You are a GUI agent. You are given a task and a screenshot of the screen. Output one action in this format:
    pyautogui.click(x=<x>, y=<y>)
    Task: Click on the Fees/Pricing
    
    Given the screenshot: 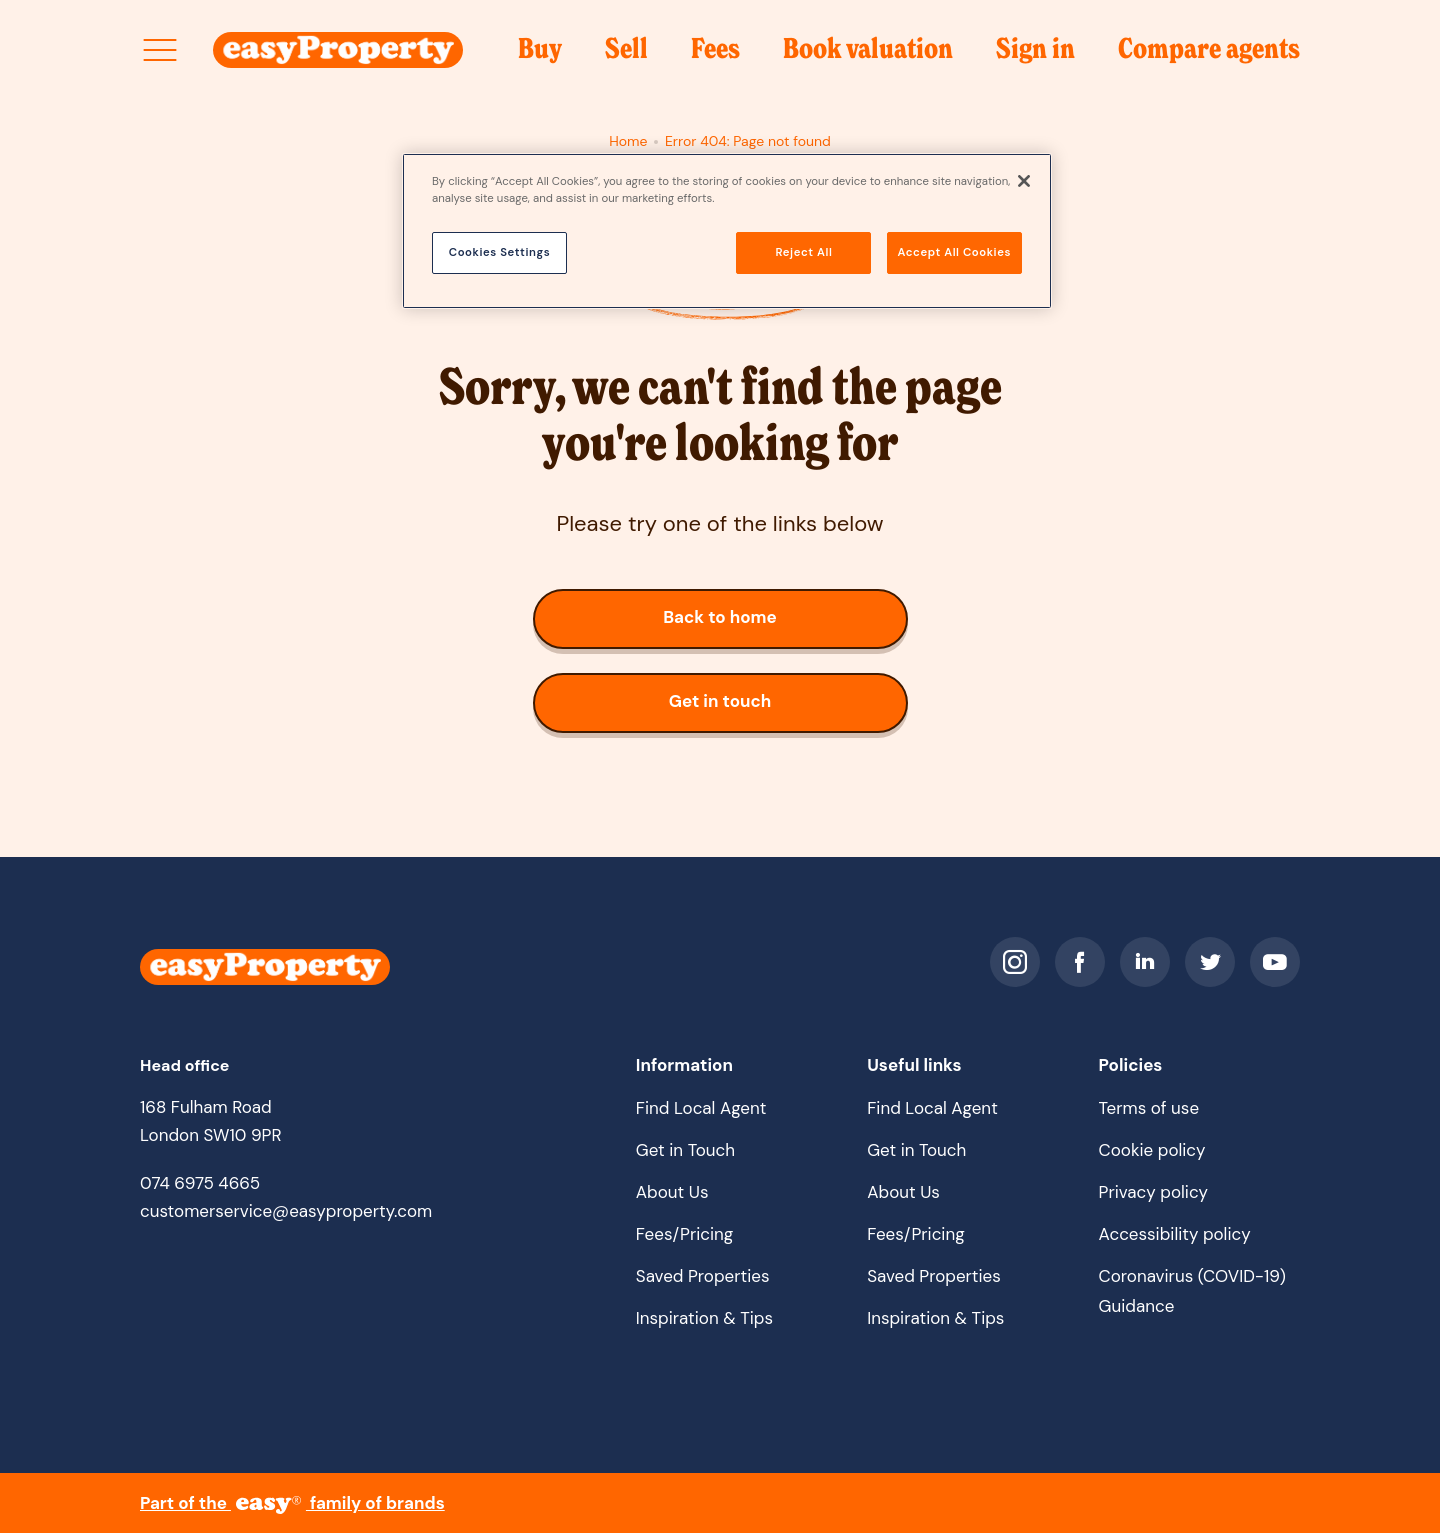 What is the action you would take?
    pyautogui.click(x=685, y=1234)
    